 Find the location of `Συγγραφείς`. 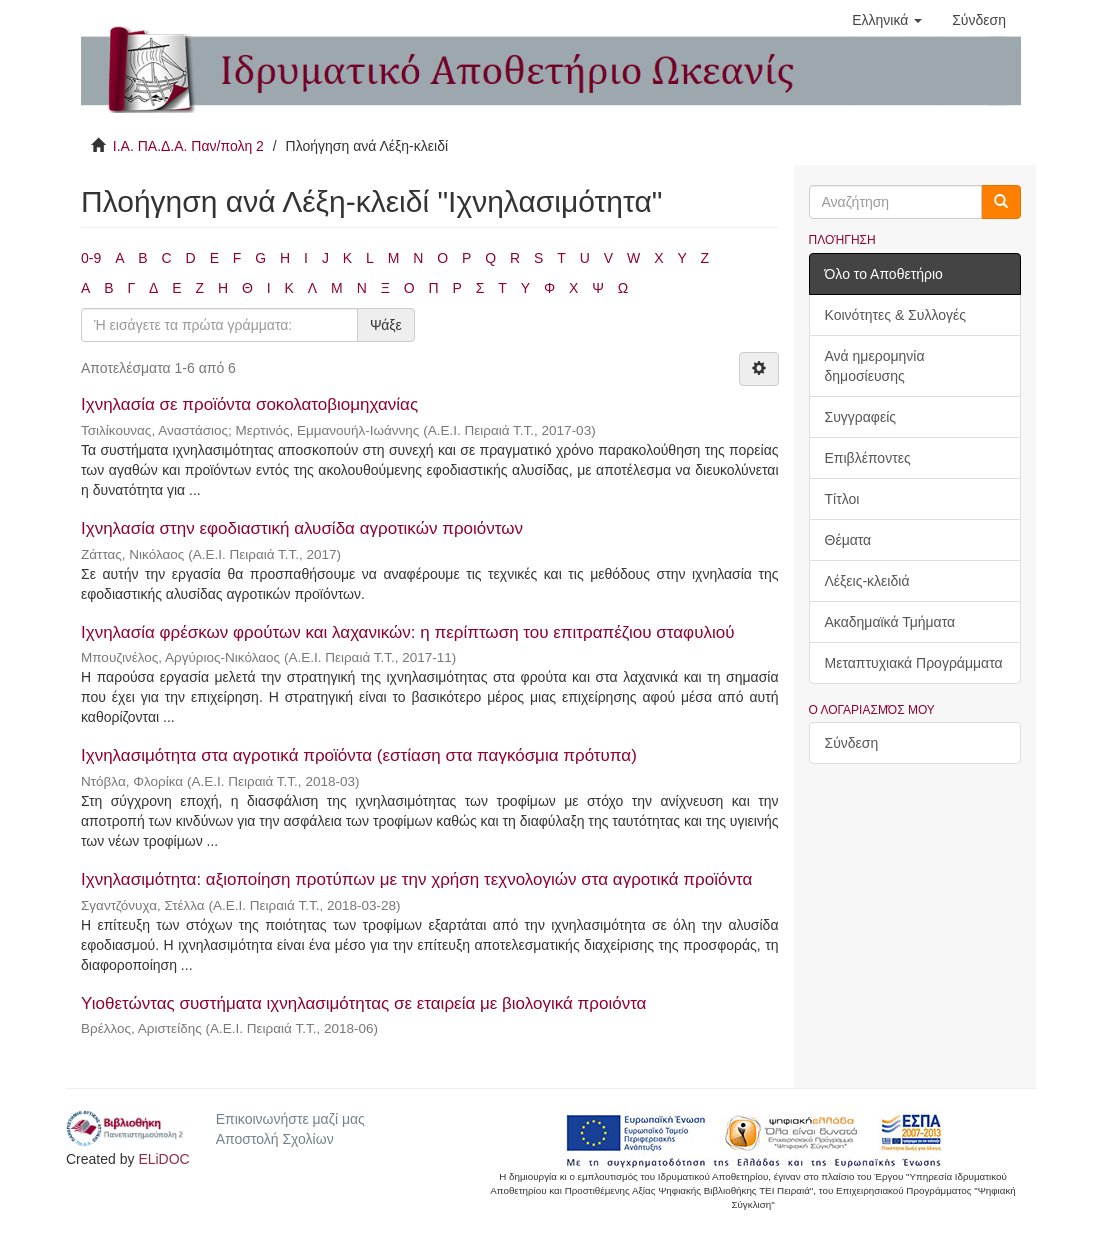

Συγγραφείς is located at coordinates (861, 417).